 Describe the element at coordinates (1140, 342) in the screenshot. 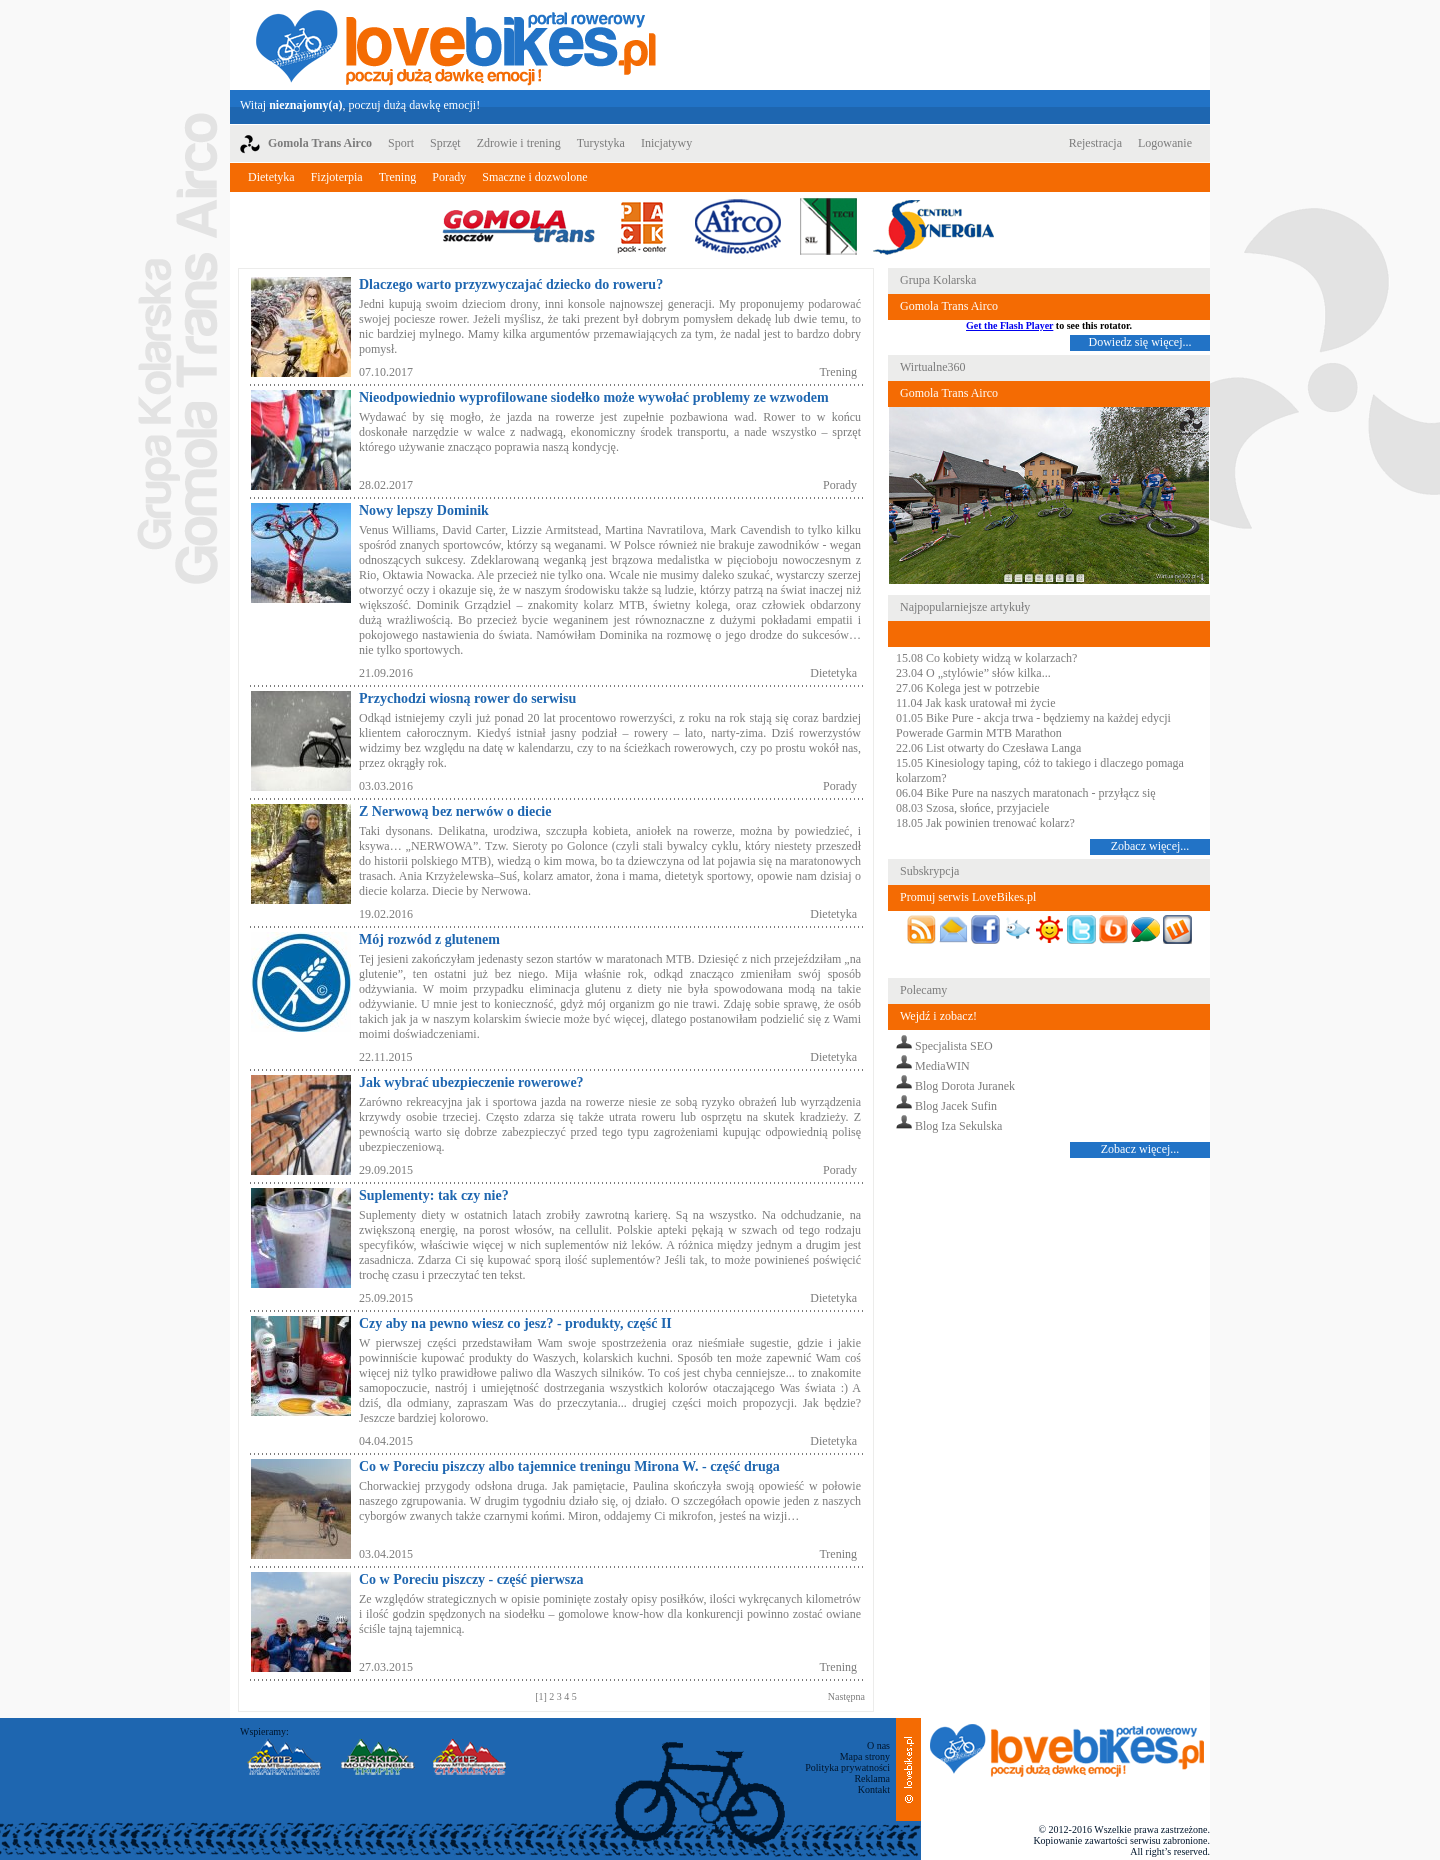

I see `Dowiedz się więcej...` at that location.